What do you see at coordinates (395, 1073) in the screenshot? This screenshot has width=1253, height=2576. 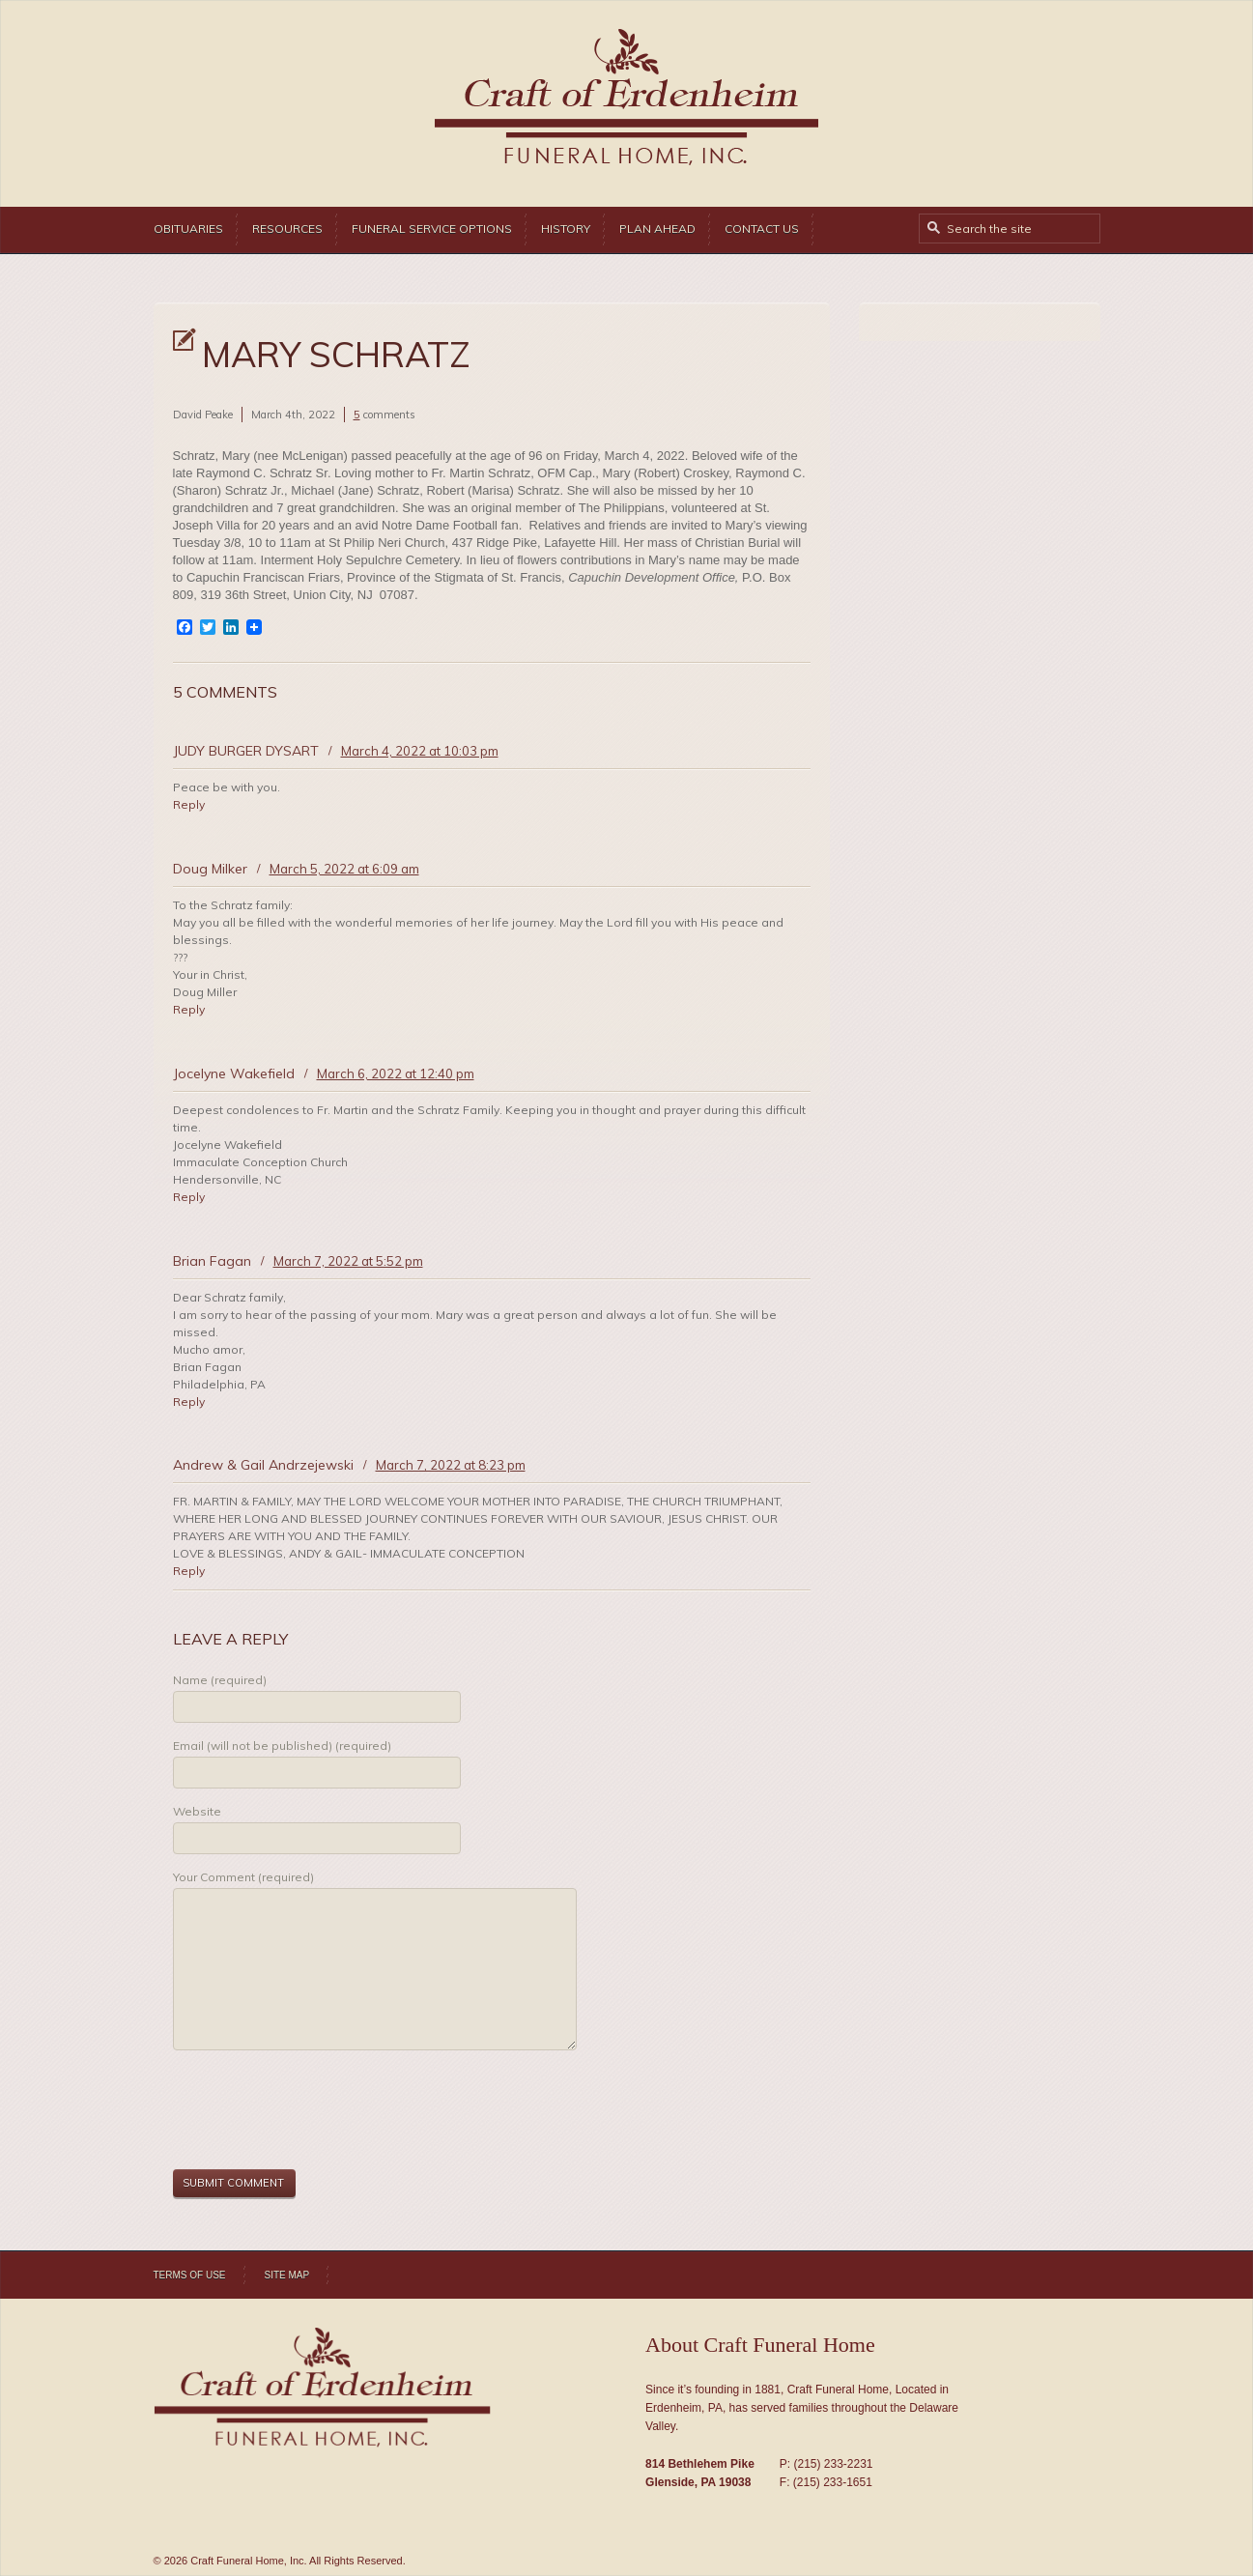 I see `March 6, 2022 at 12:40 pm` at bounding box center [395, 1073].